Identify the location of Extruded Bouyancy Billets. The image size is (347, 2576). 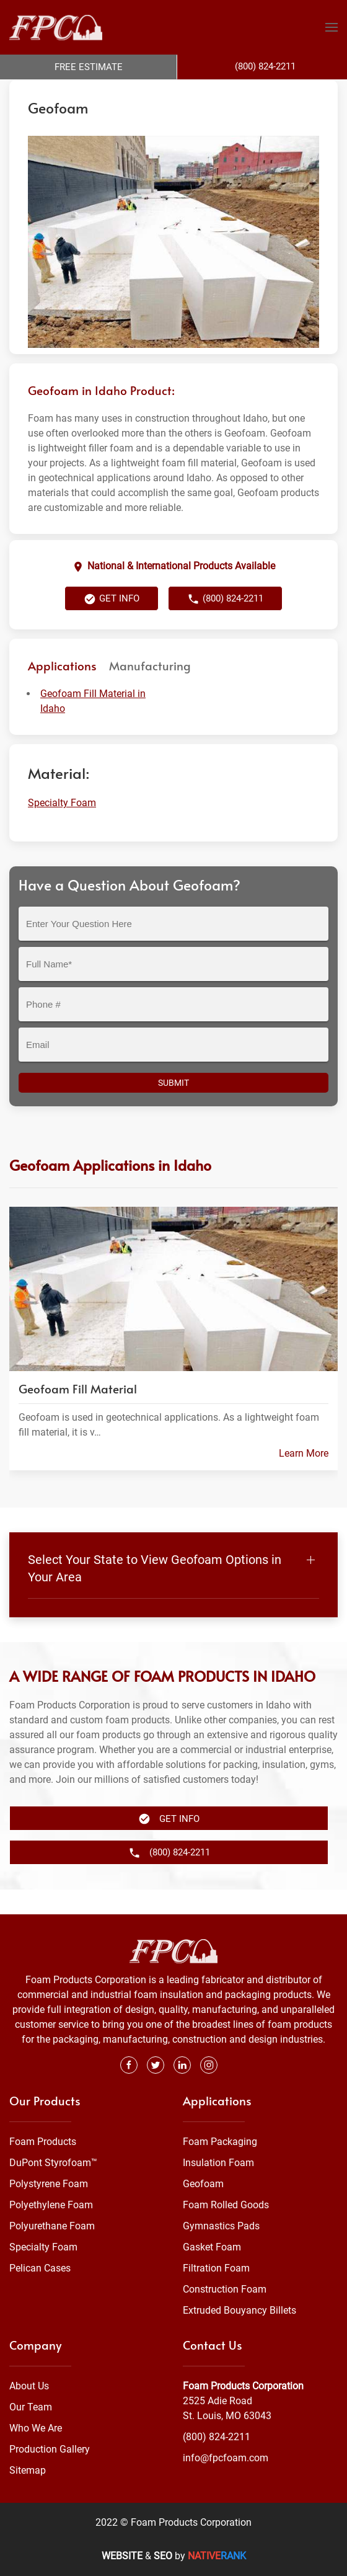
(239, 2310).